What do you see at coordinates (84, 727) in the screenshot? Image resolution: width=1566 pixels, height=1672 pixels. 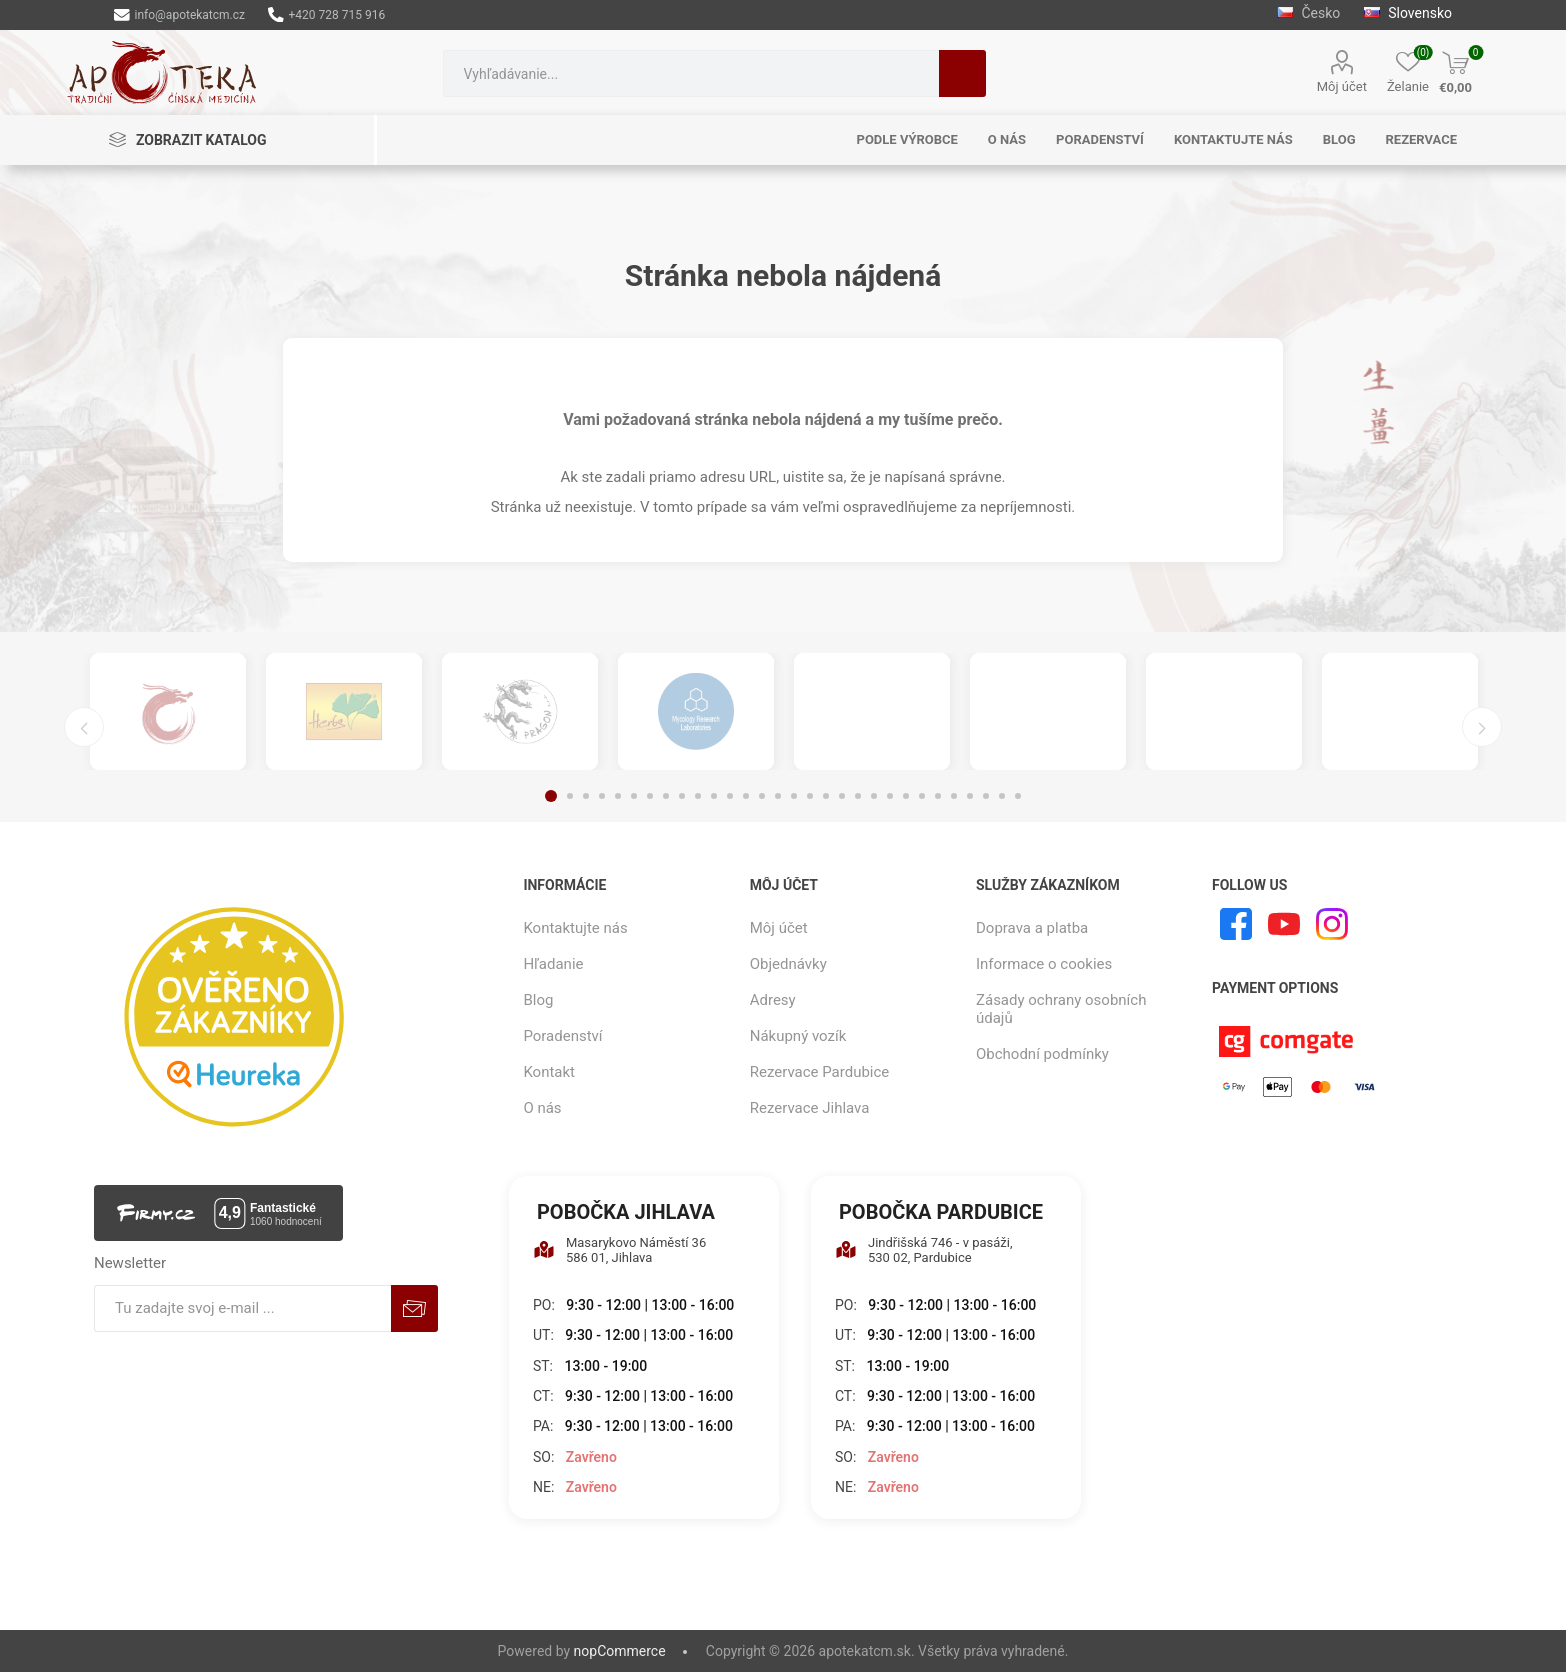 I see `Previous [button]` at bounding box center [84, 727].